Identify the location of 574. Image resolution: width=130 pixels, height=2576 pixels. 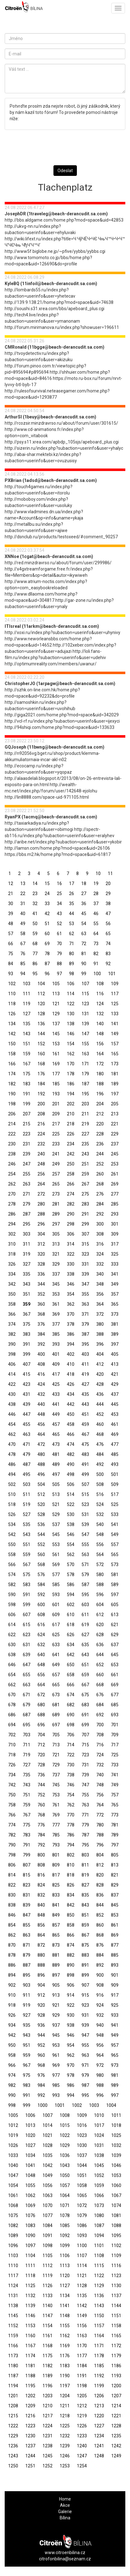
(12, 1574).